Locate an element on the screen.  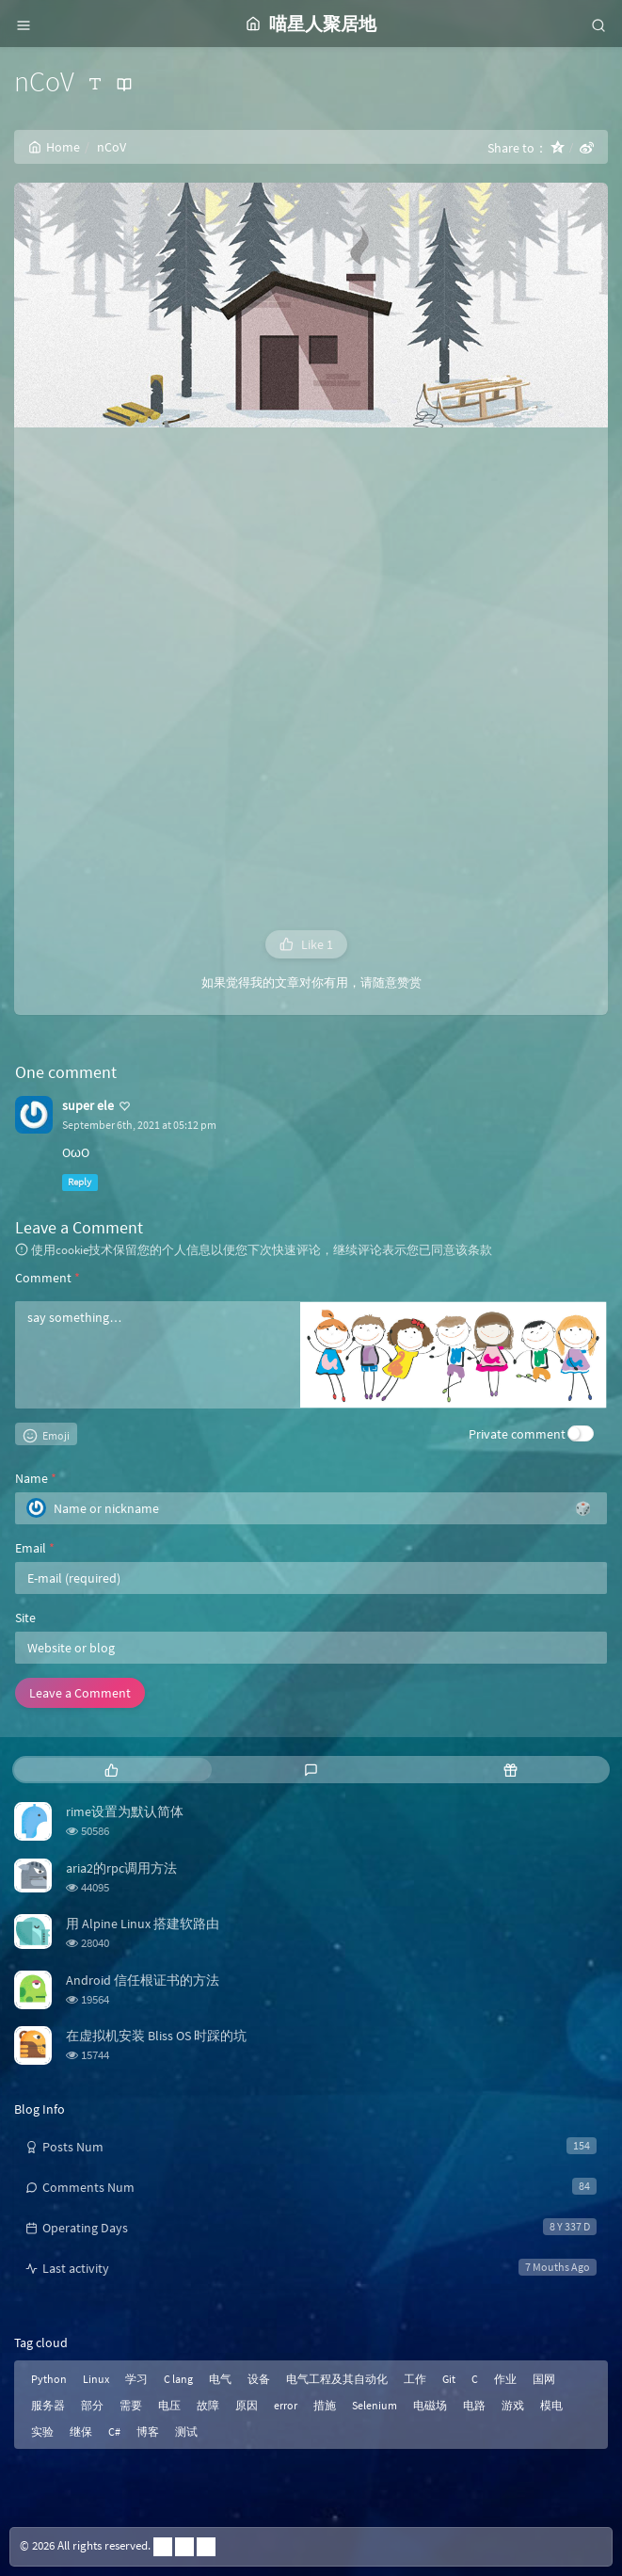
Name is located at coordinates (35, 1478).